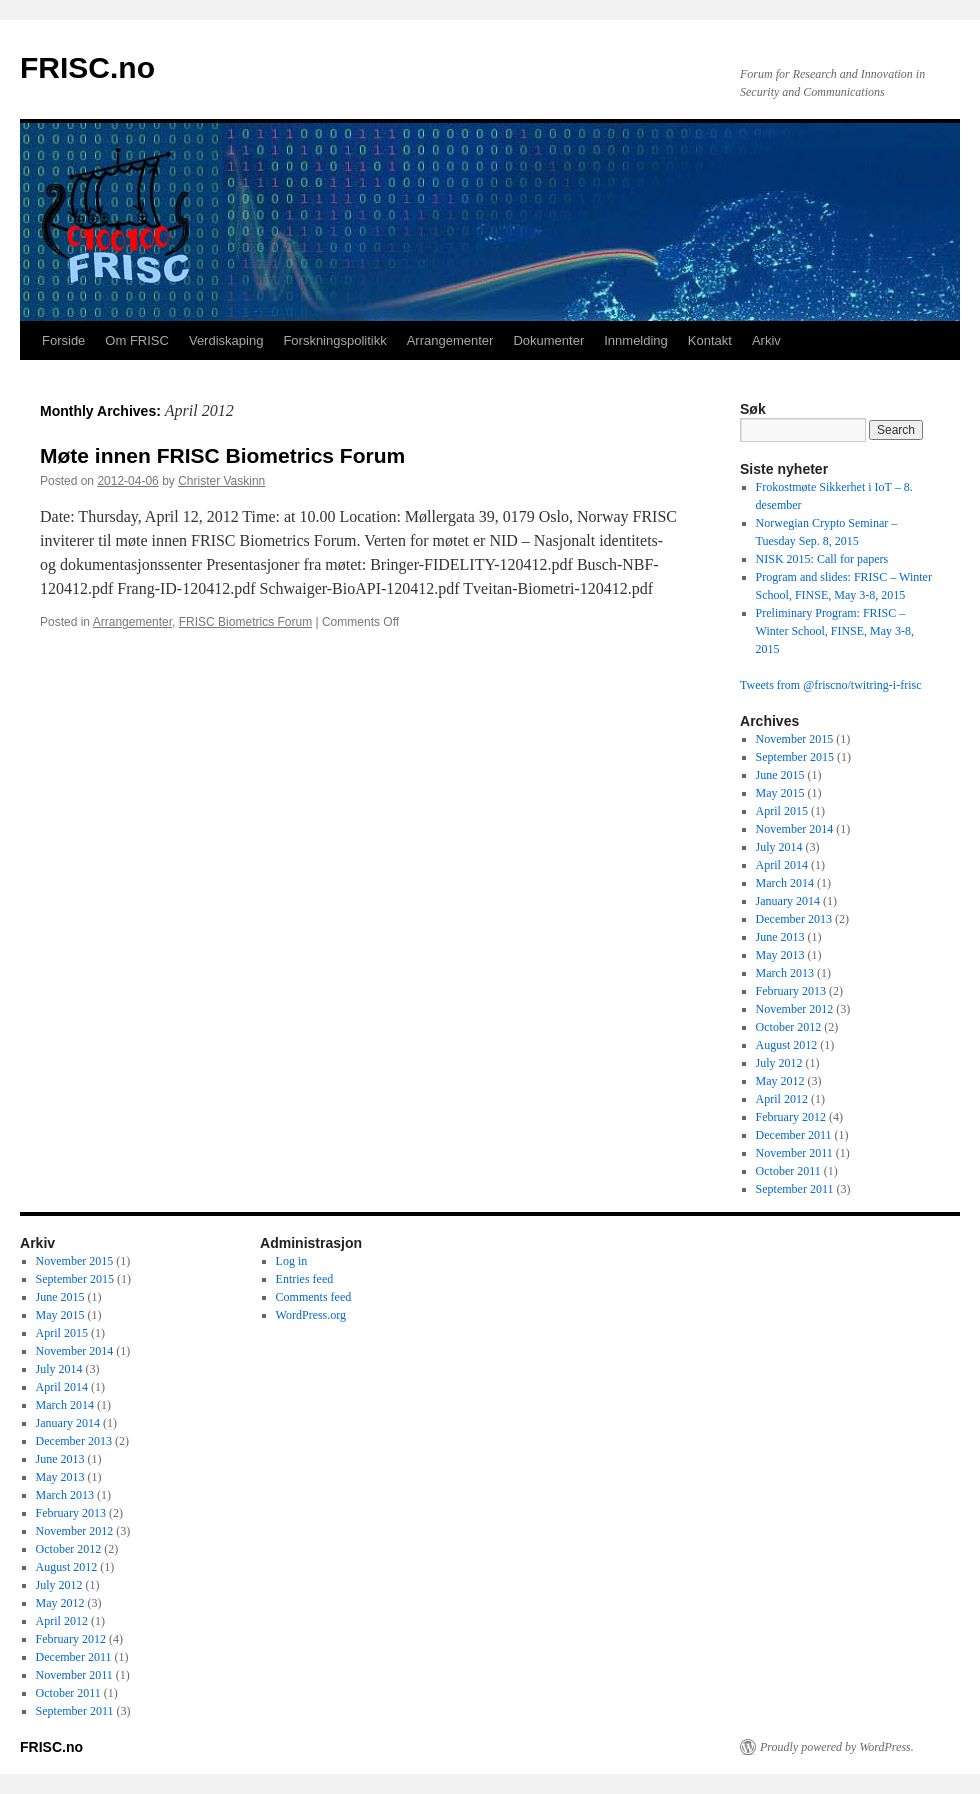 Image resolution: width=980 pixels, height=1794 pixels. I want to click on November 2012, so click(795, 1009).